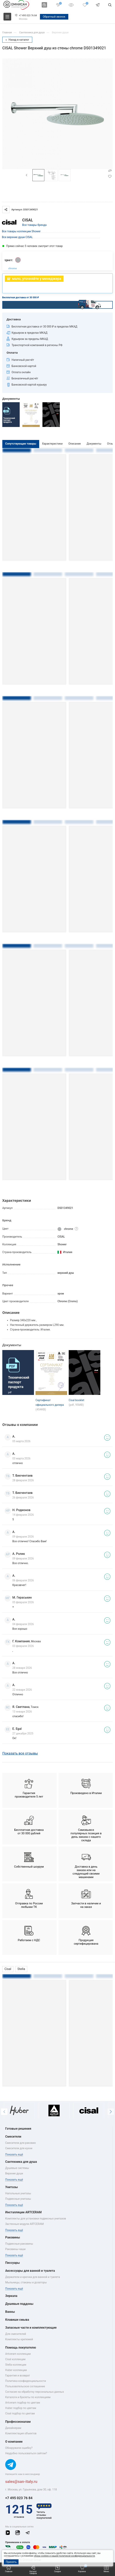 The image size is (115, 2576). Describe the element at coordinates (60, 32) in the screenshot. I see `Верхние души` at that location.